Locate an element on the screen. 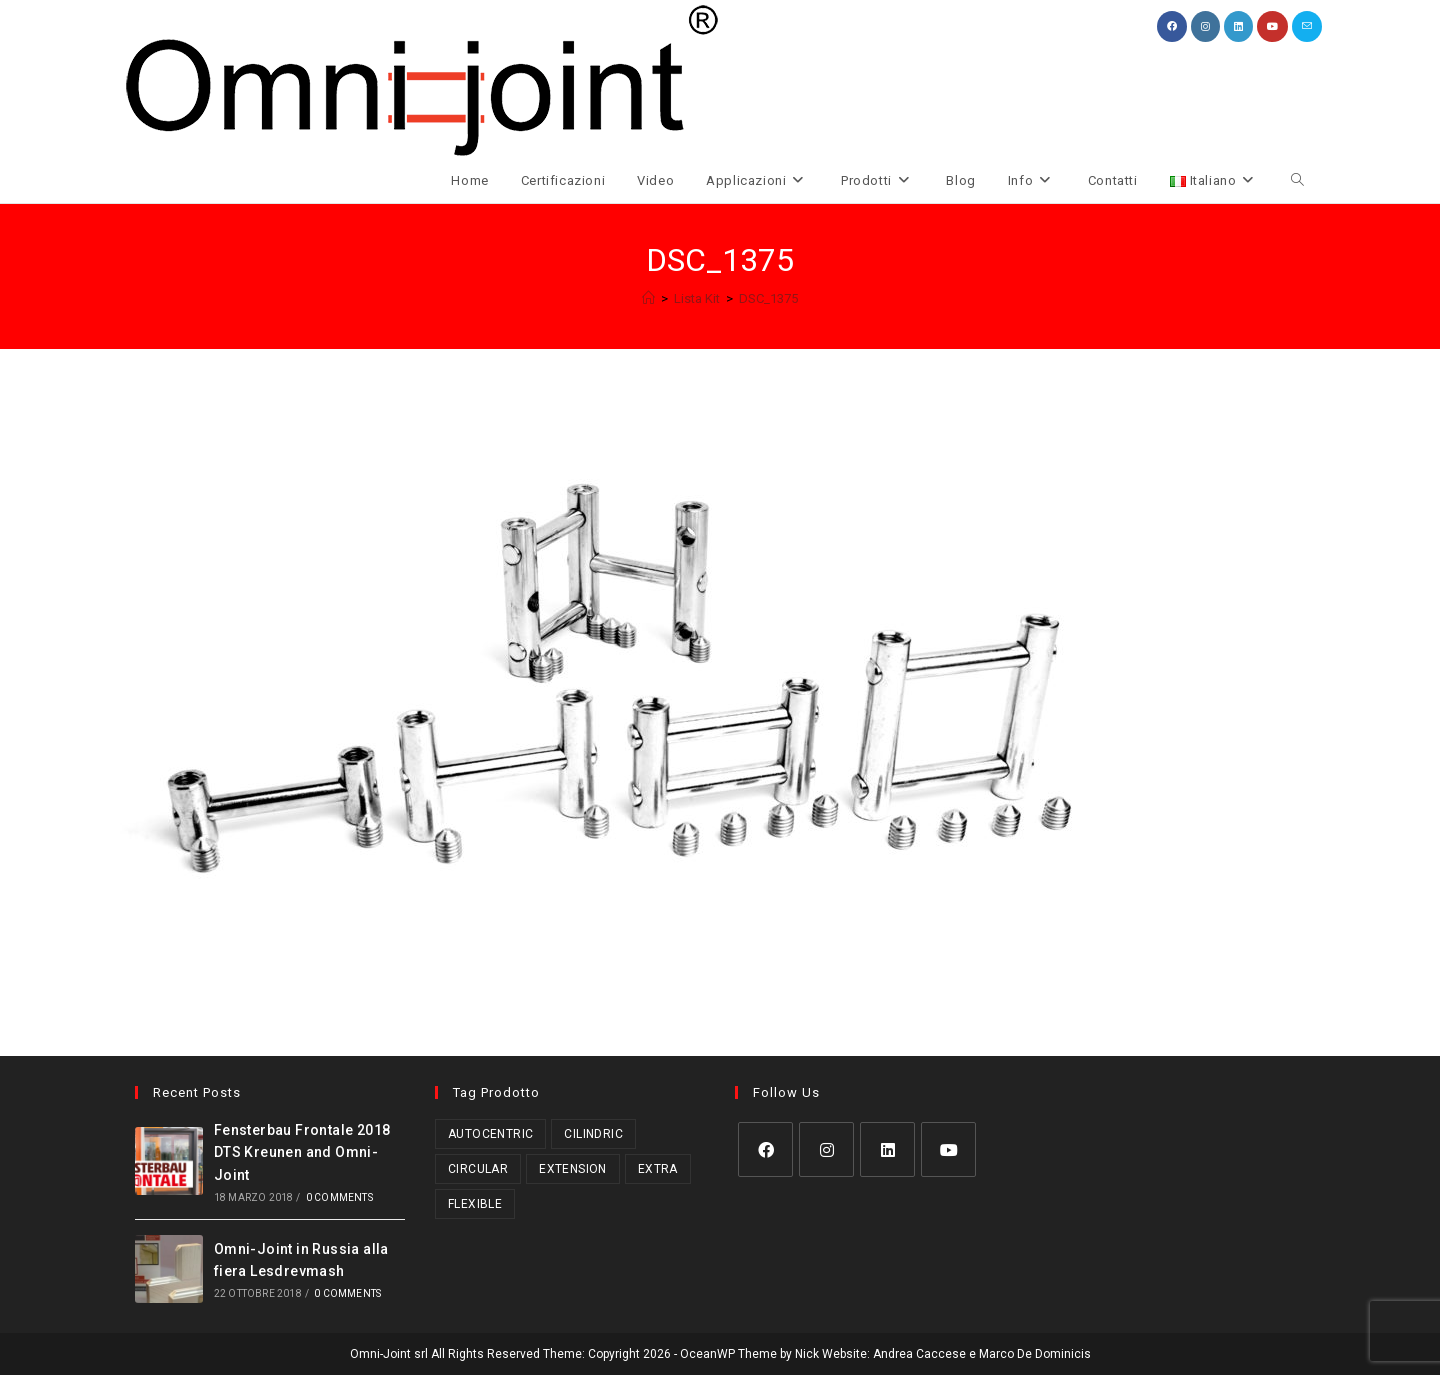 This screenshot has width=1440, height=1375. Circular [Circular (1 prodotto)] is located at coordinates (478, 1169).